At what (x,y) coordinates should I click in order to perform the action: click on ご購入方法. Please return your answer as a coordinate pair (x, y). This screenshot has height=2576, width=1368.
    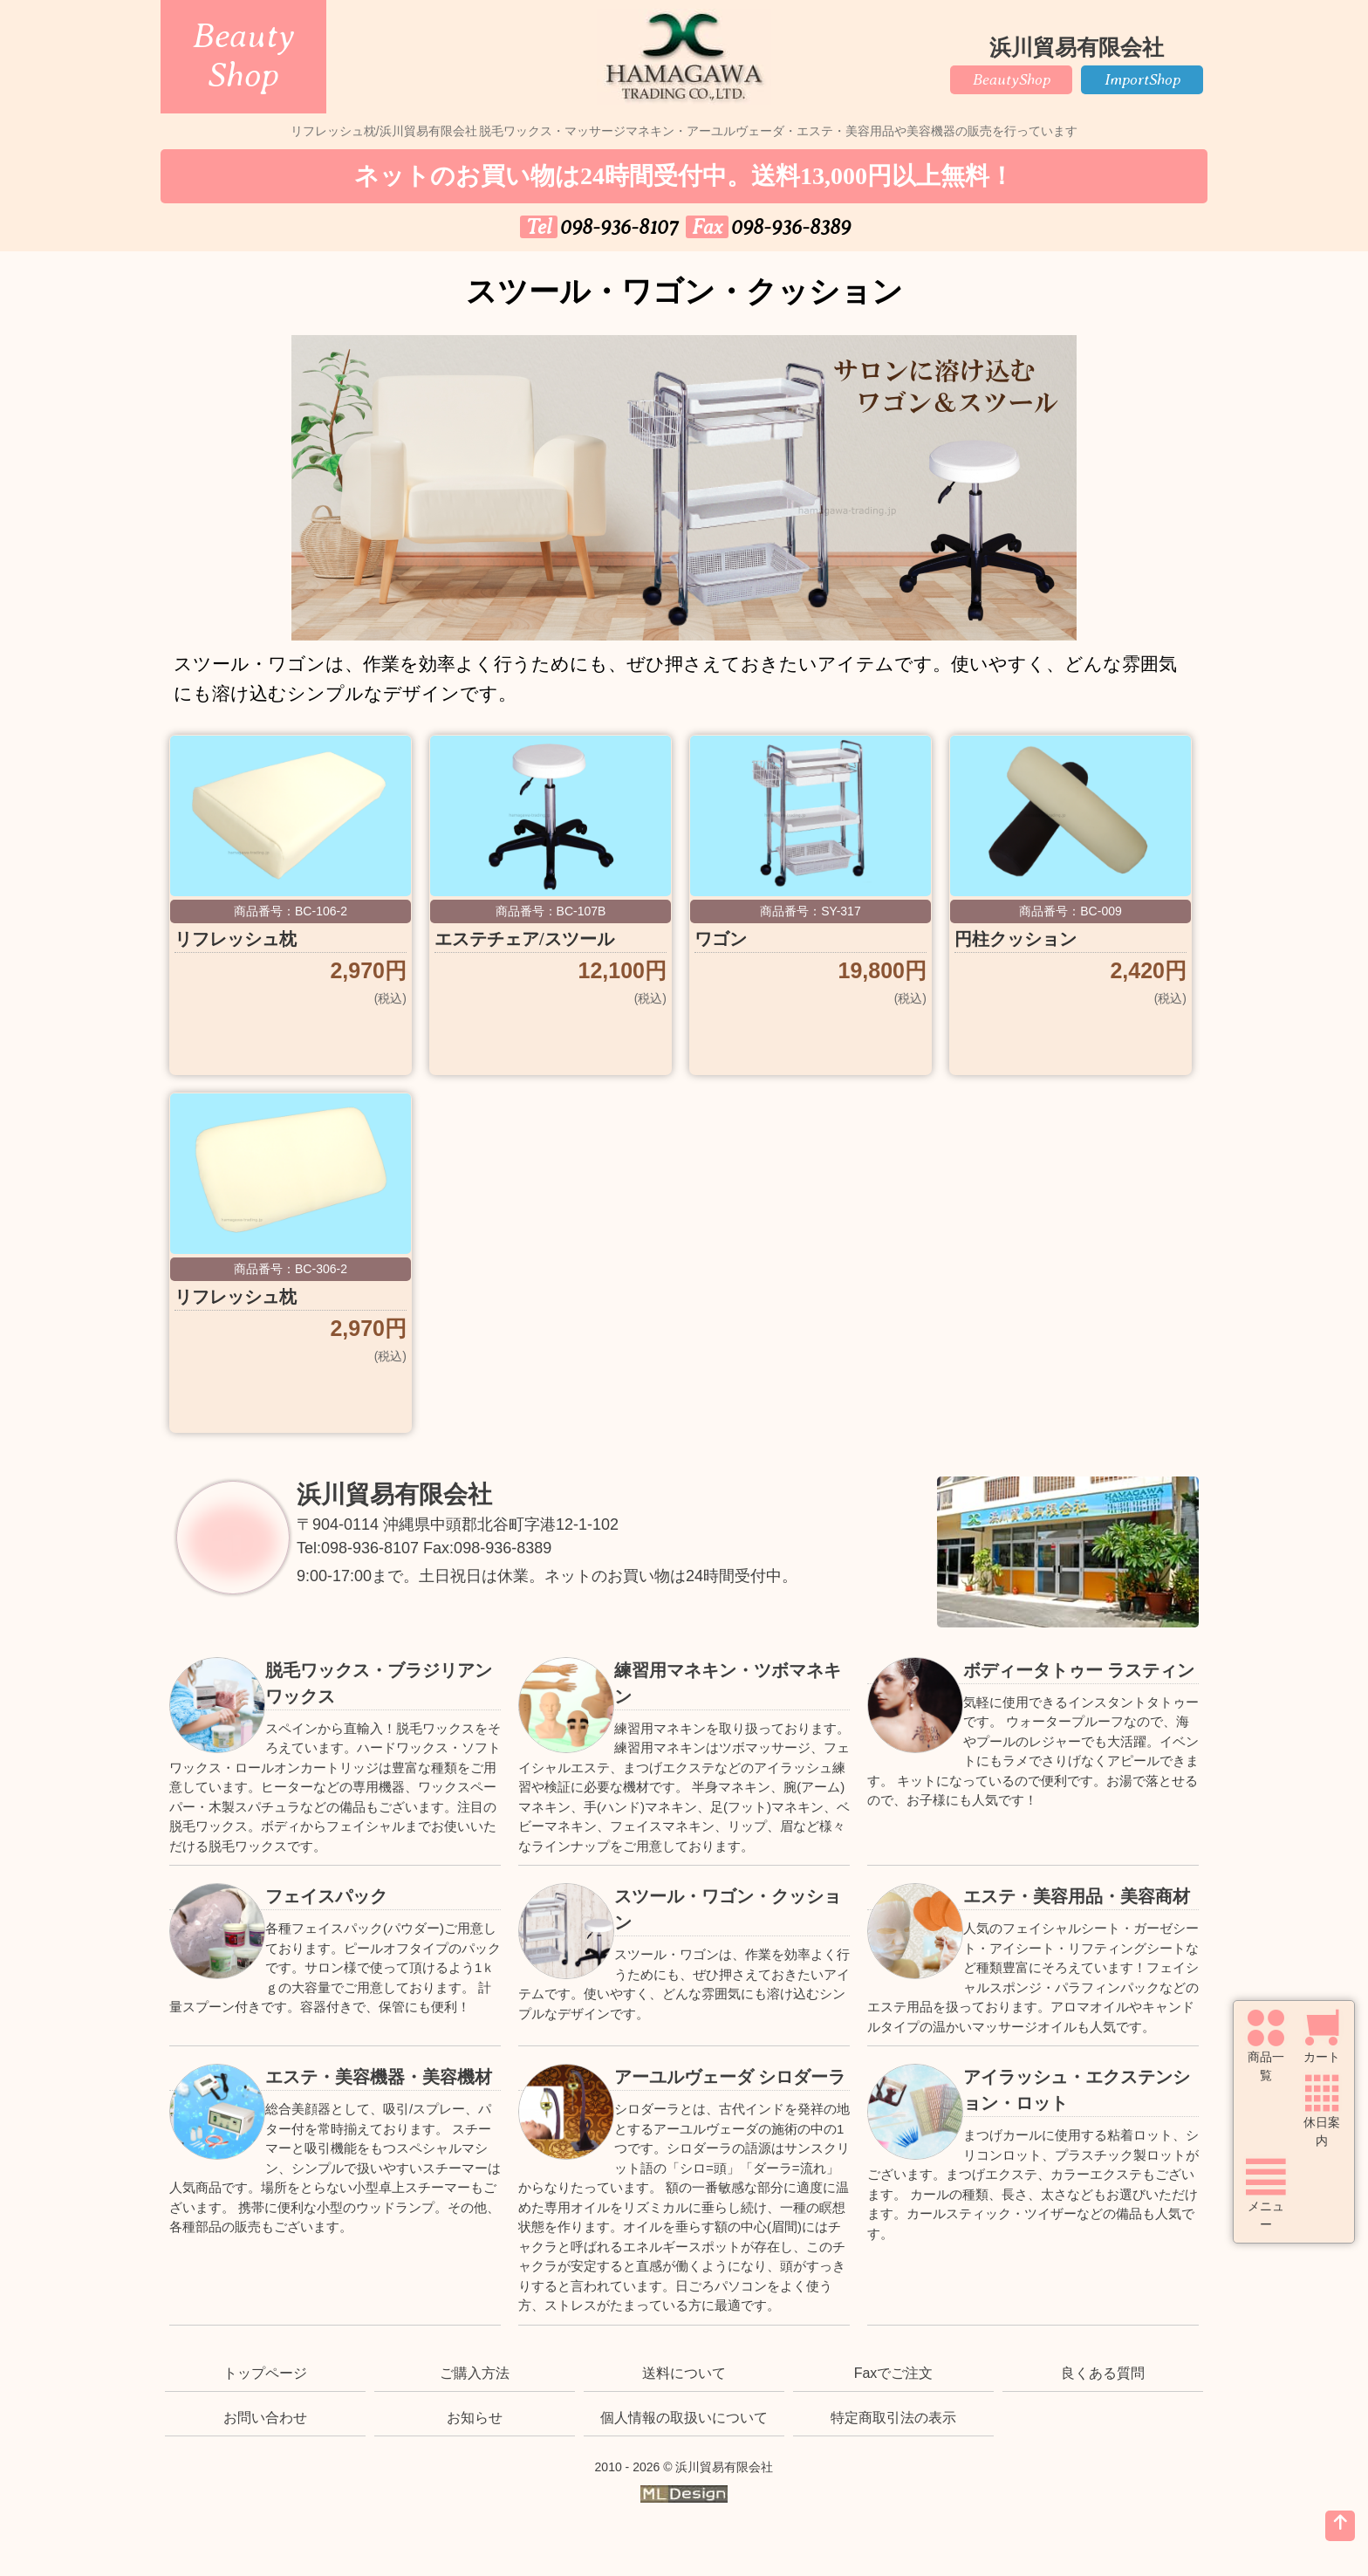
    Looking at the image, I should click on (475, 2373).